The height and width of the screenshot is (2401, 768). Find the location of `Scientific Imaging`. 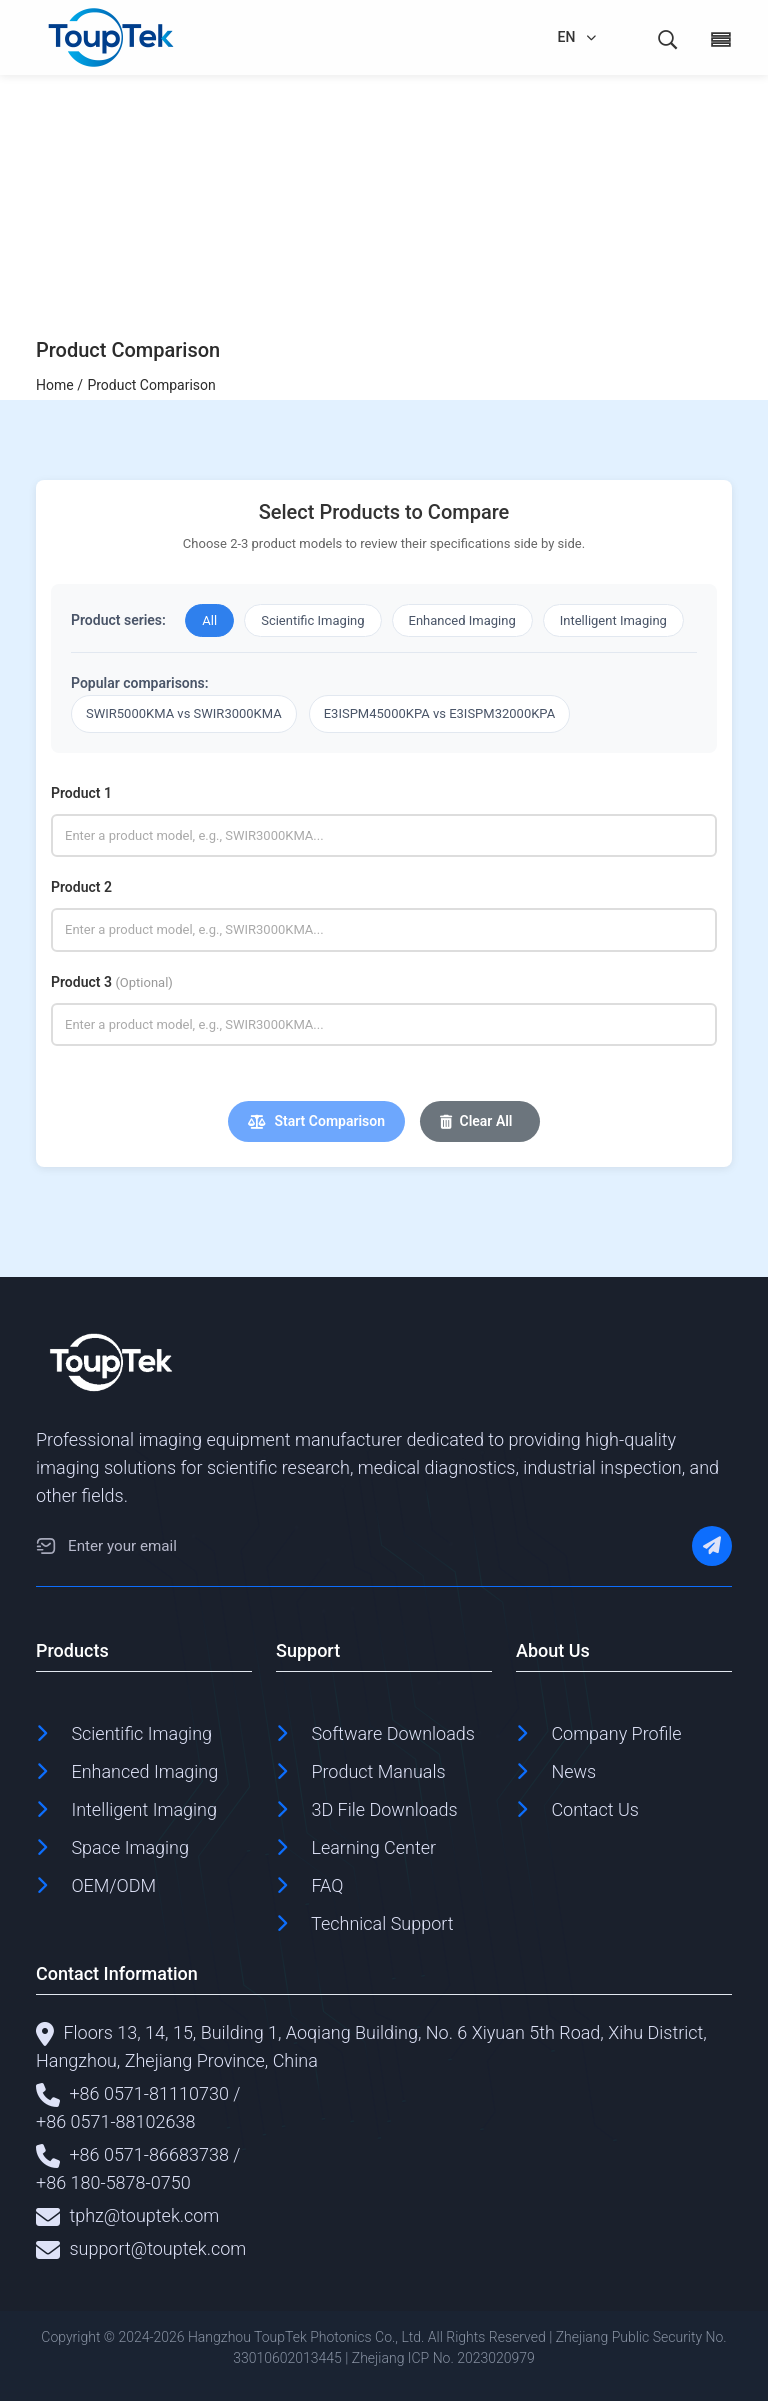

Scientific Imaging is located at coordinates (312, 620).